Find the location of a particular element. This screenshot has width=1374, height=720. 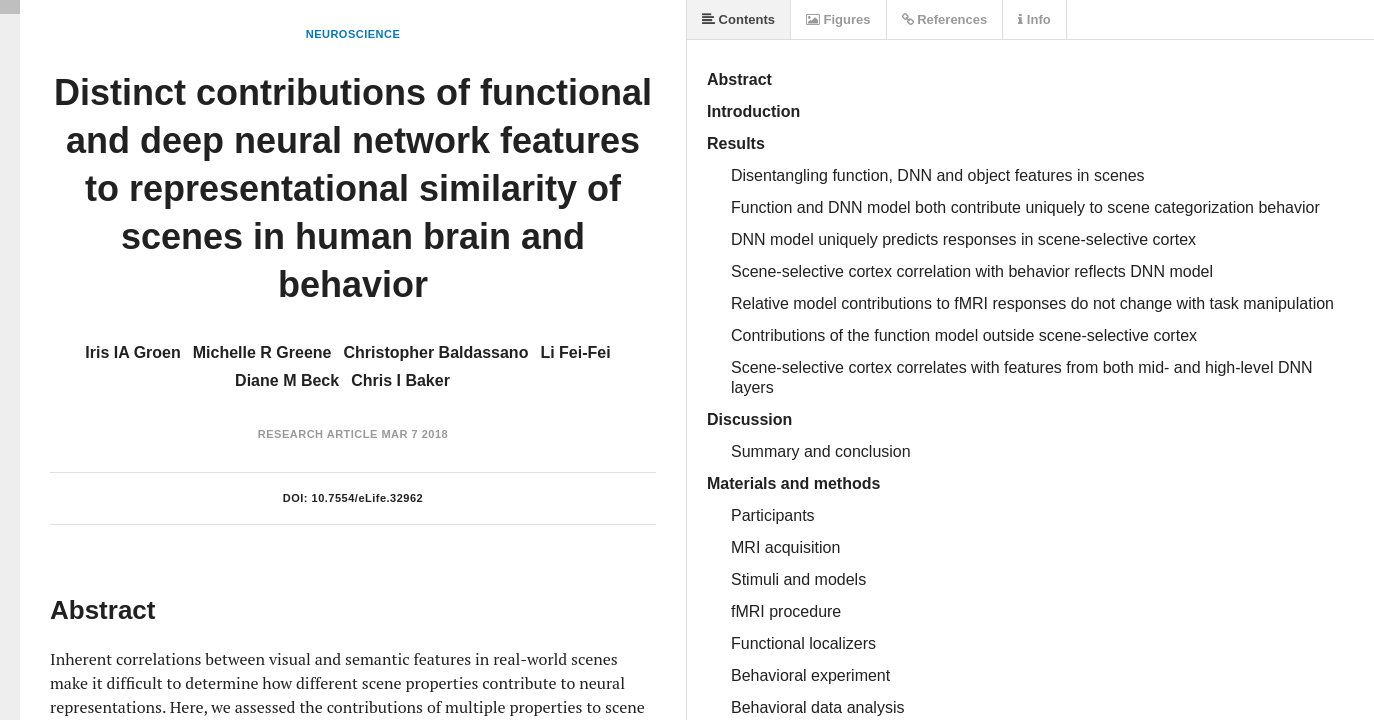

Figures is located at coordinates (838, 19).